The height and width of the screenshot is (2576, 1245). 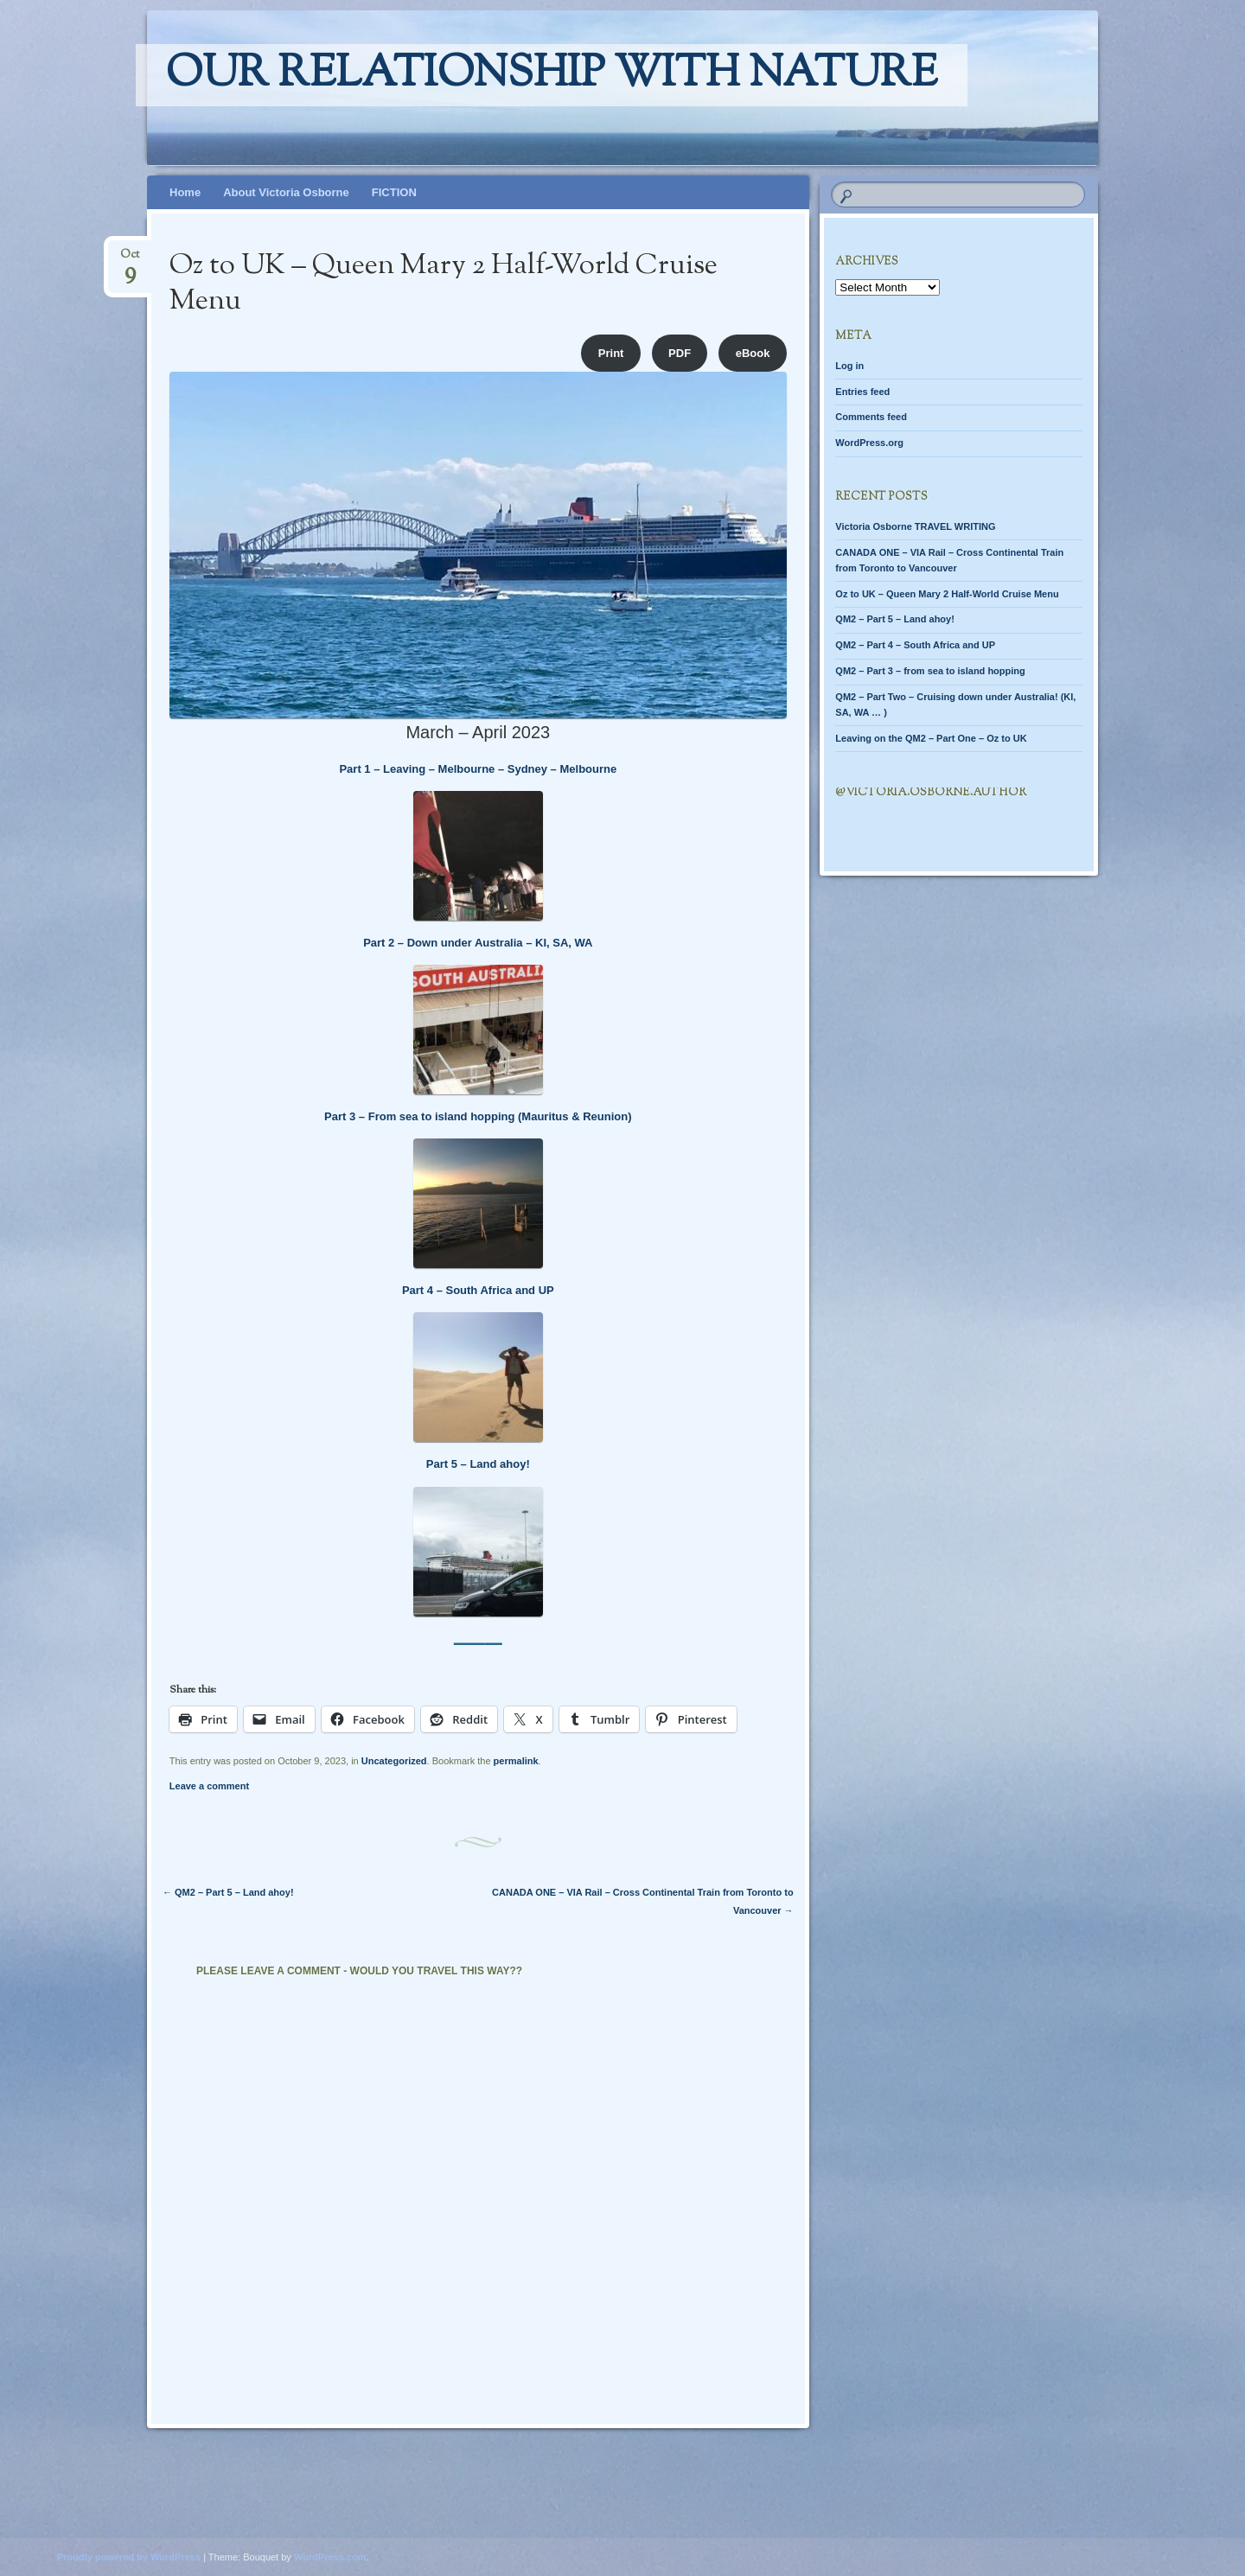 What do you see at coordinates (478, 1290) in the screenshot?
I see `Part 4 – South Africa and UP` at bounding box center [478, 1290].